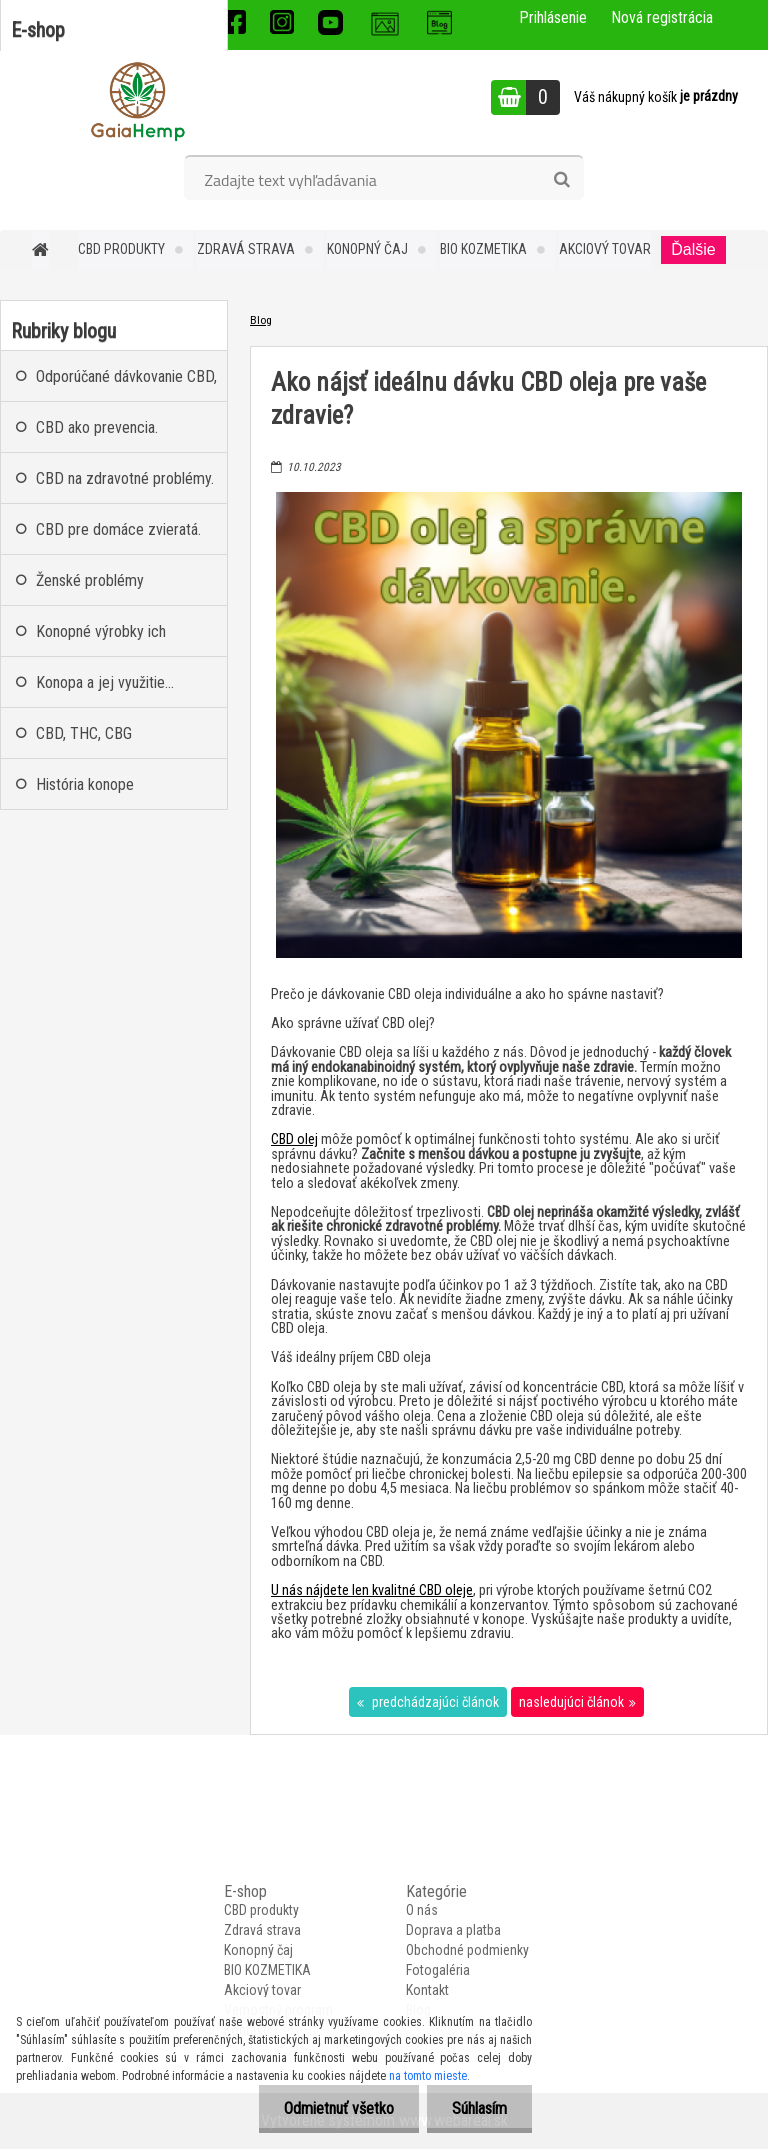 This screenshot has height=2149, width=768. What do you see at coordinates (367, 249) in the screenshot?
I see `Konopný čaj` at bounding box center [367, 249].